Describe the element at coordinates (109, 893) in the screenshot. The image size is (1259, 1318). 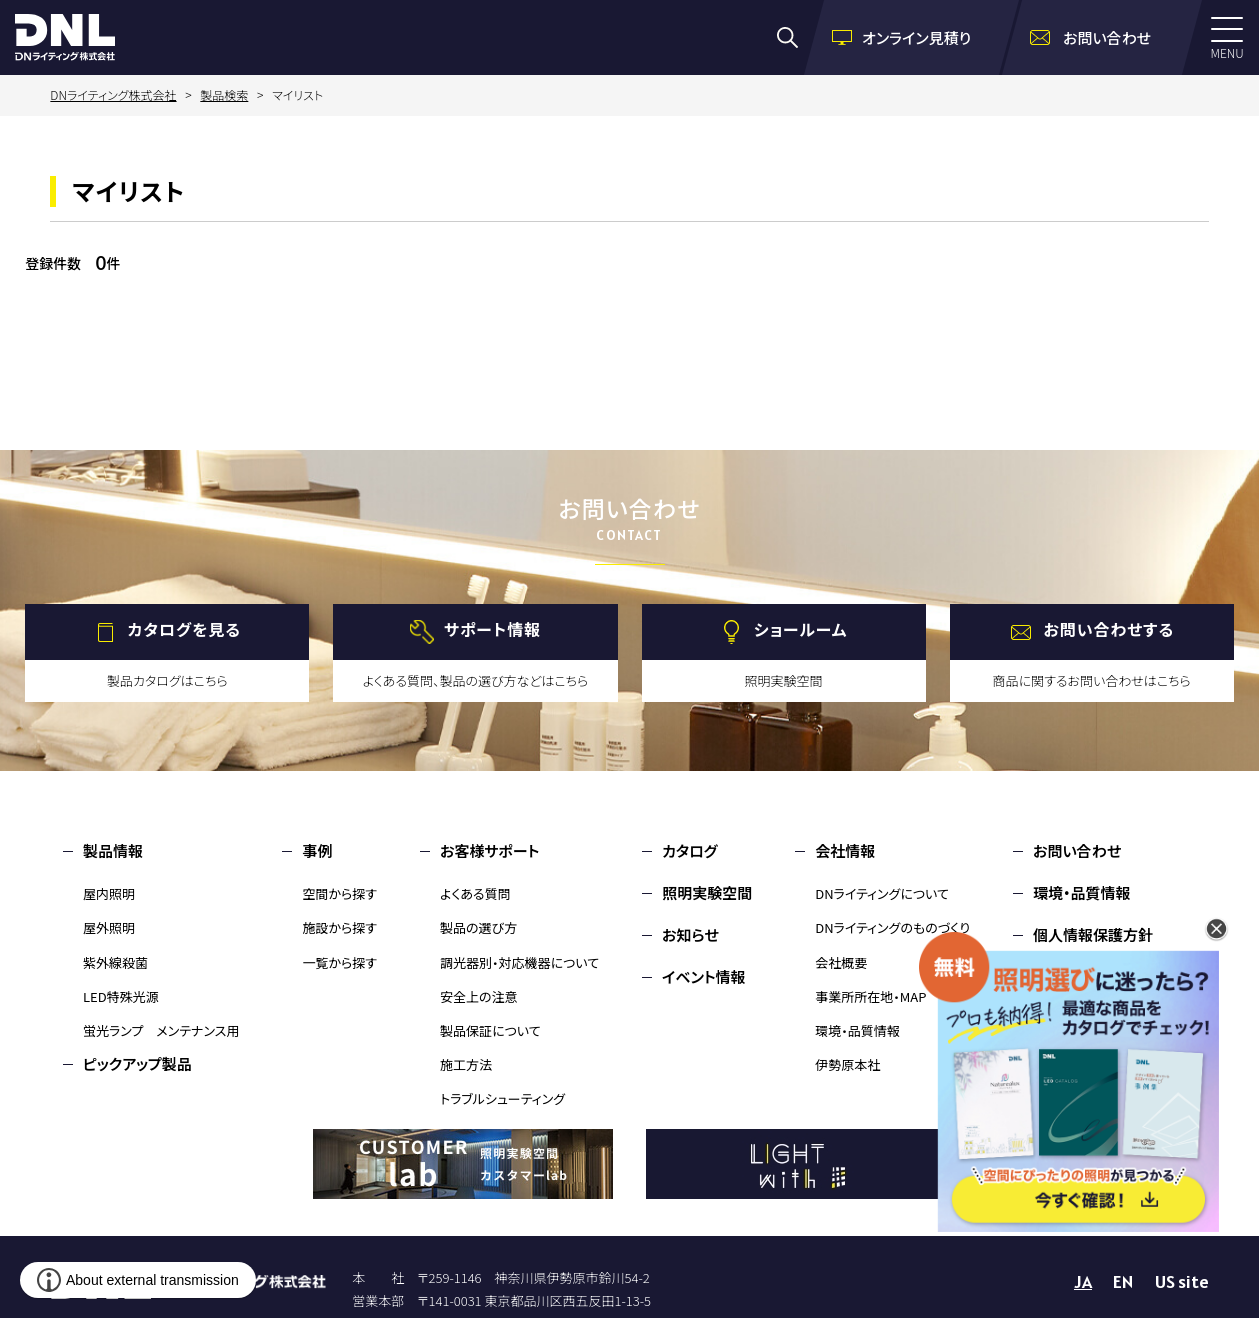
I see `屋内照明` at that location.